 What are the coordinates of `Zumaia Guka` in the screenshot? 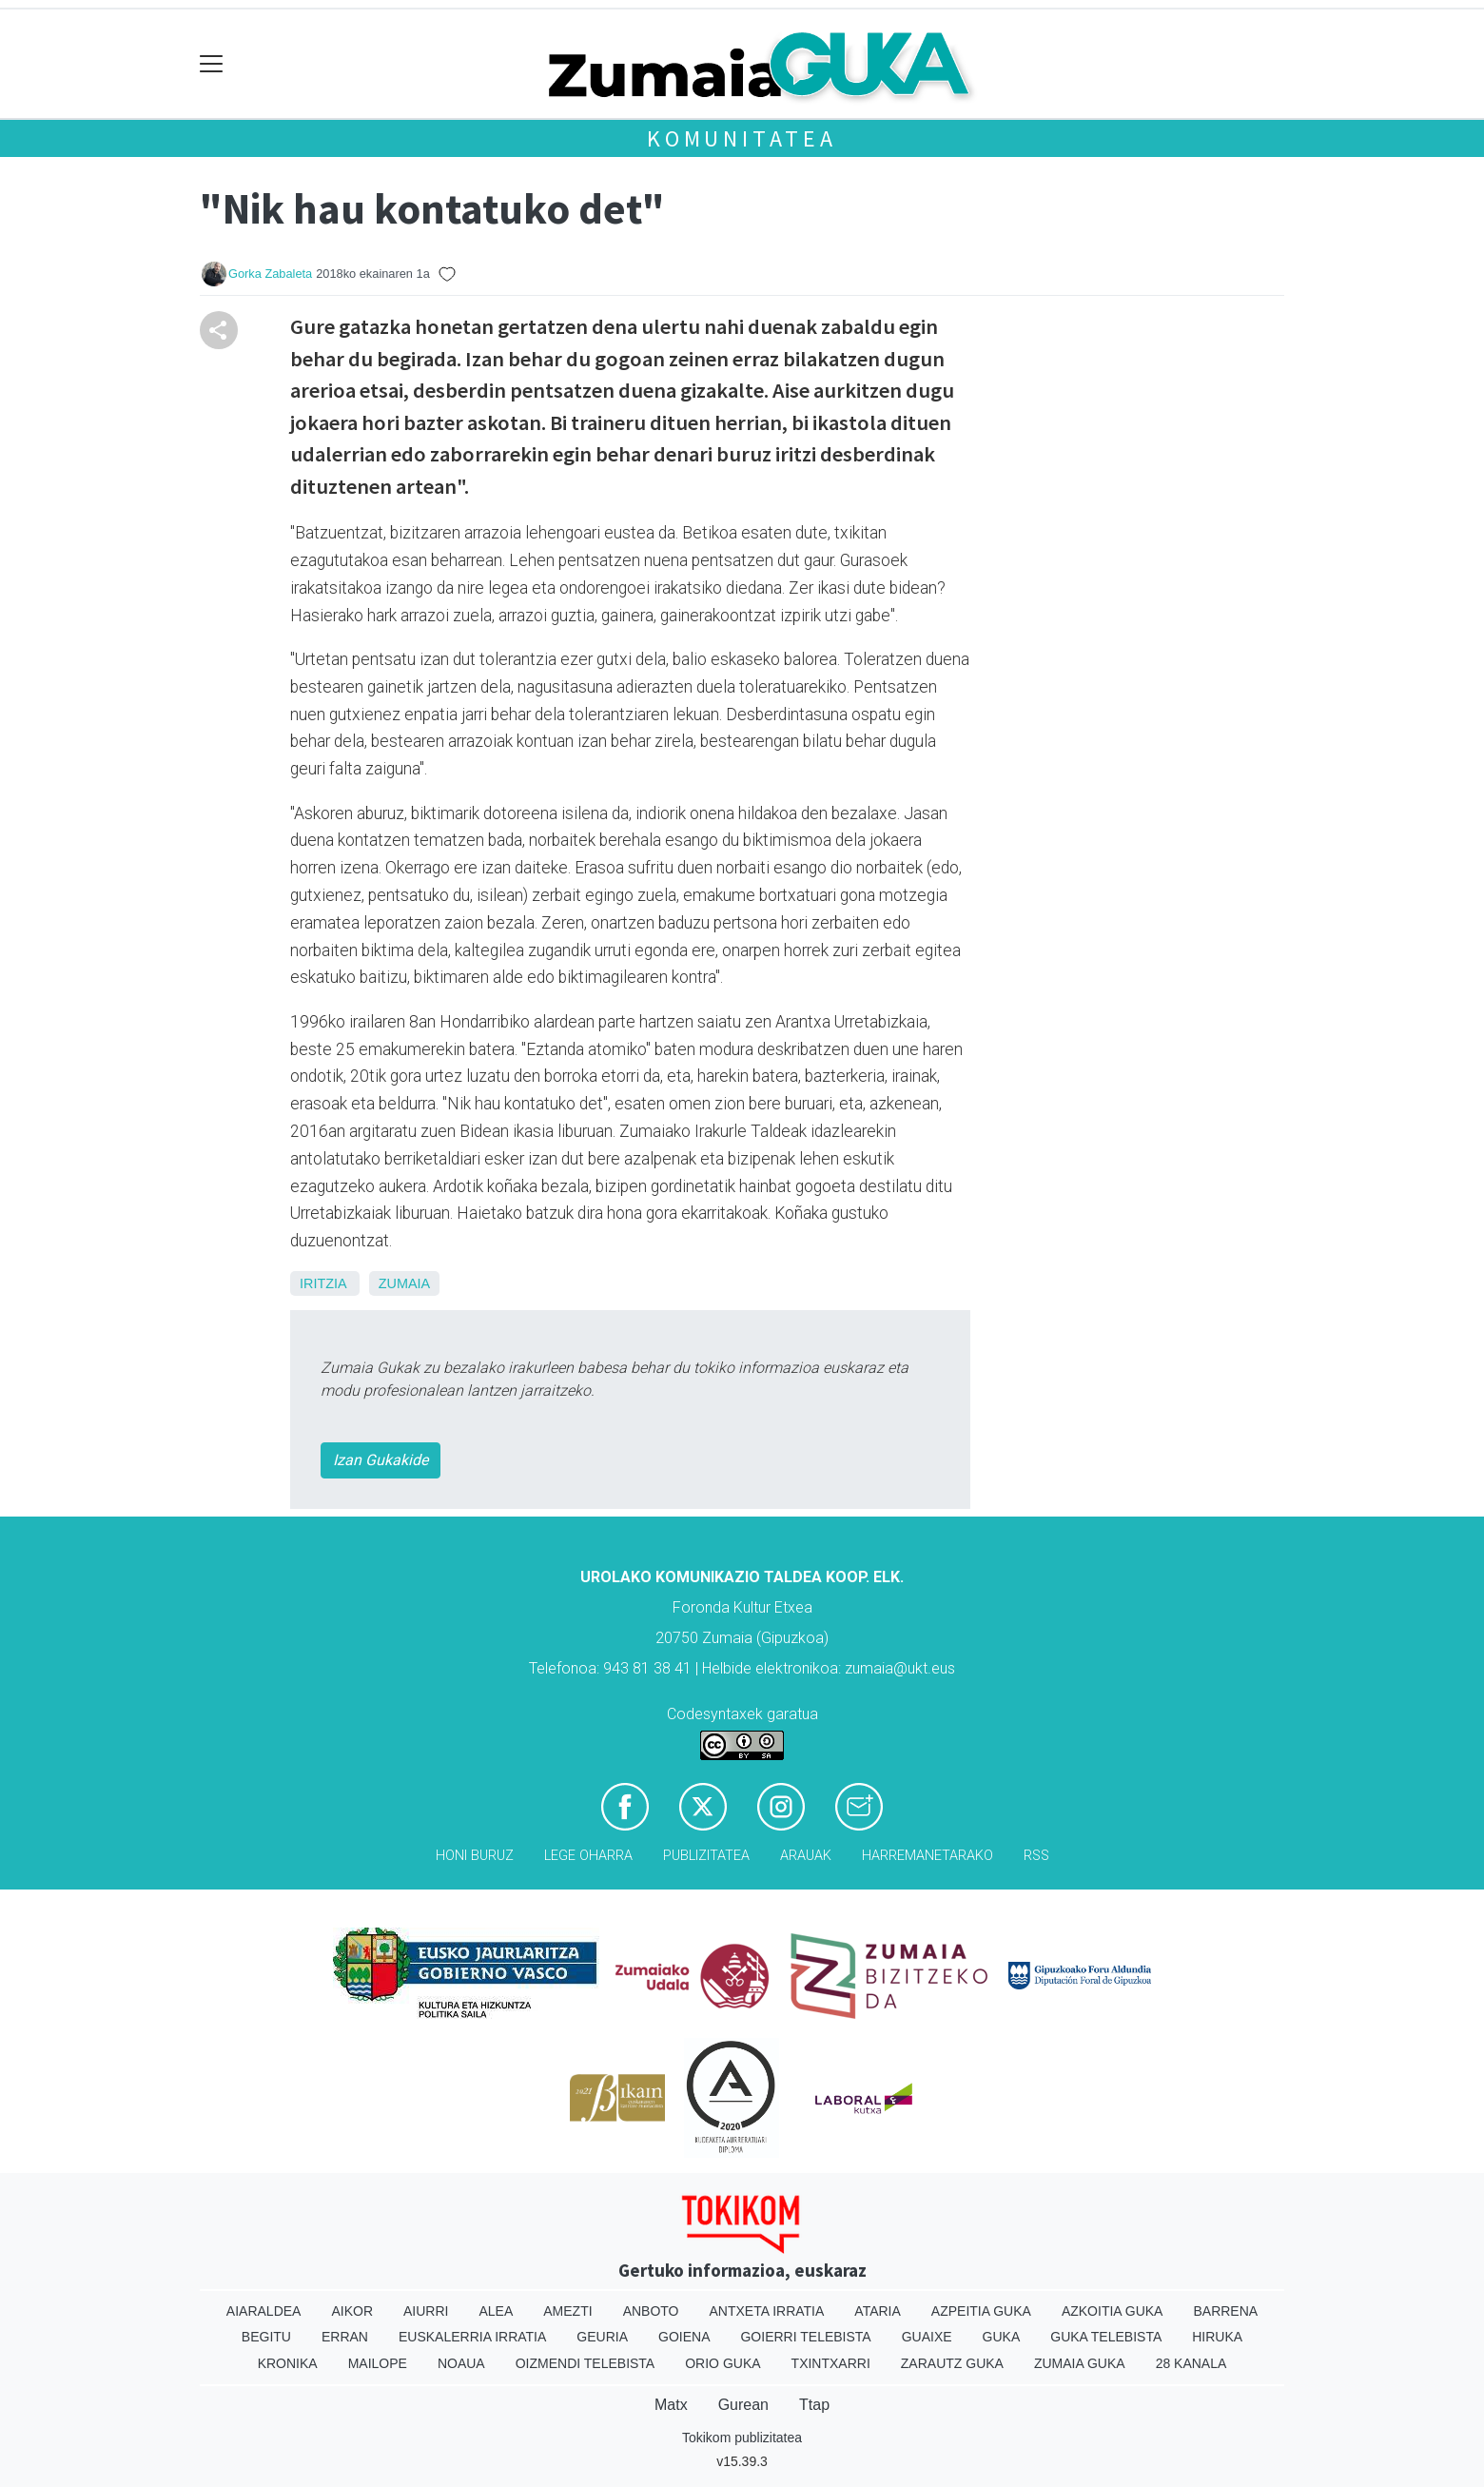 It's located at (1079, 2363).